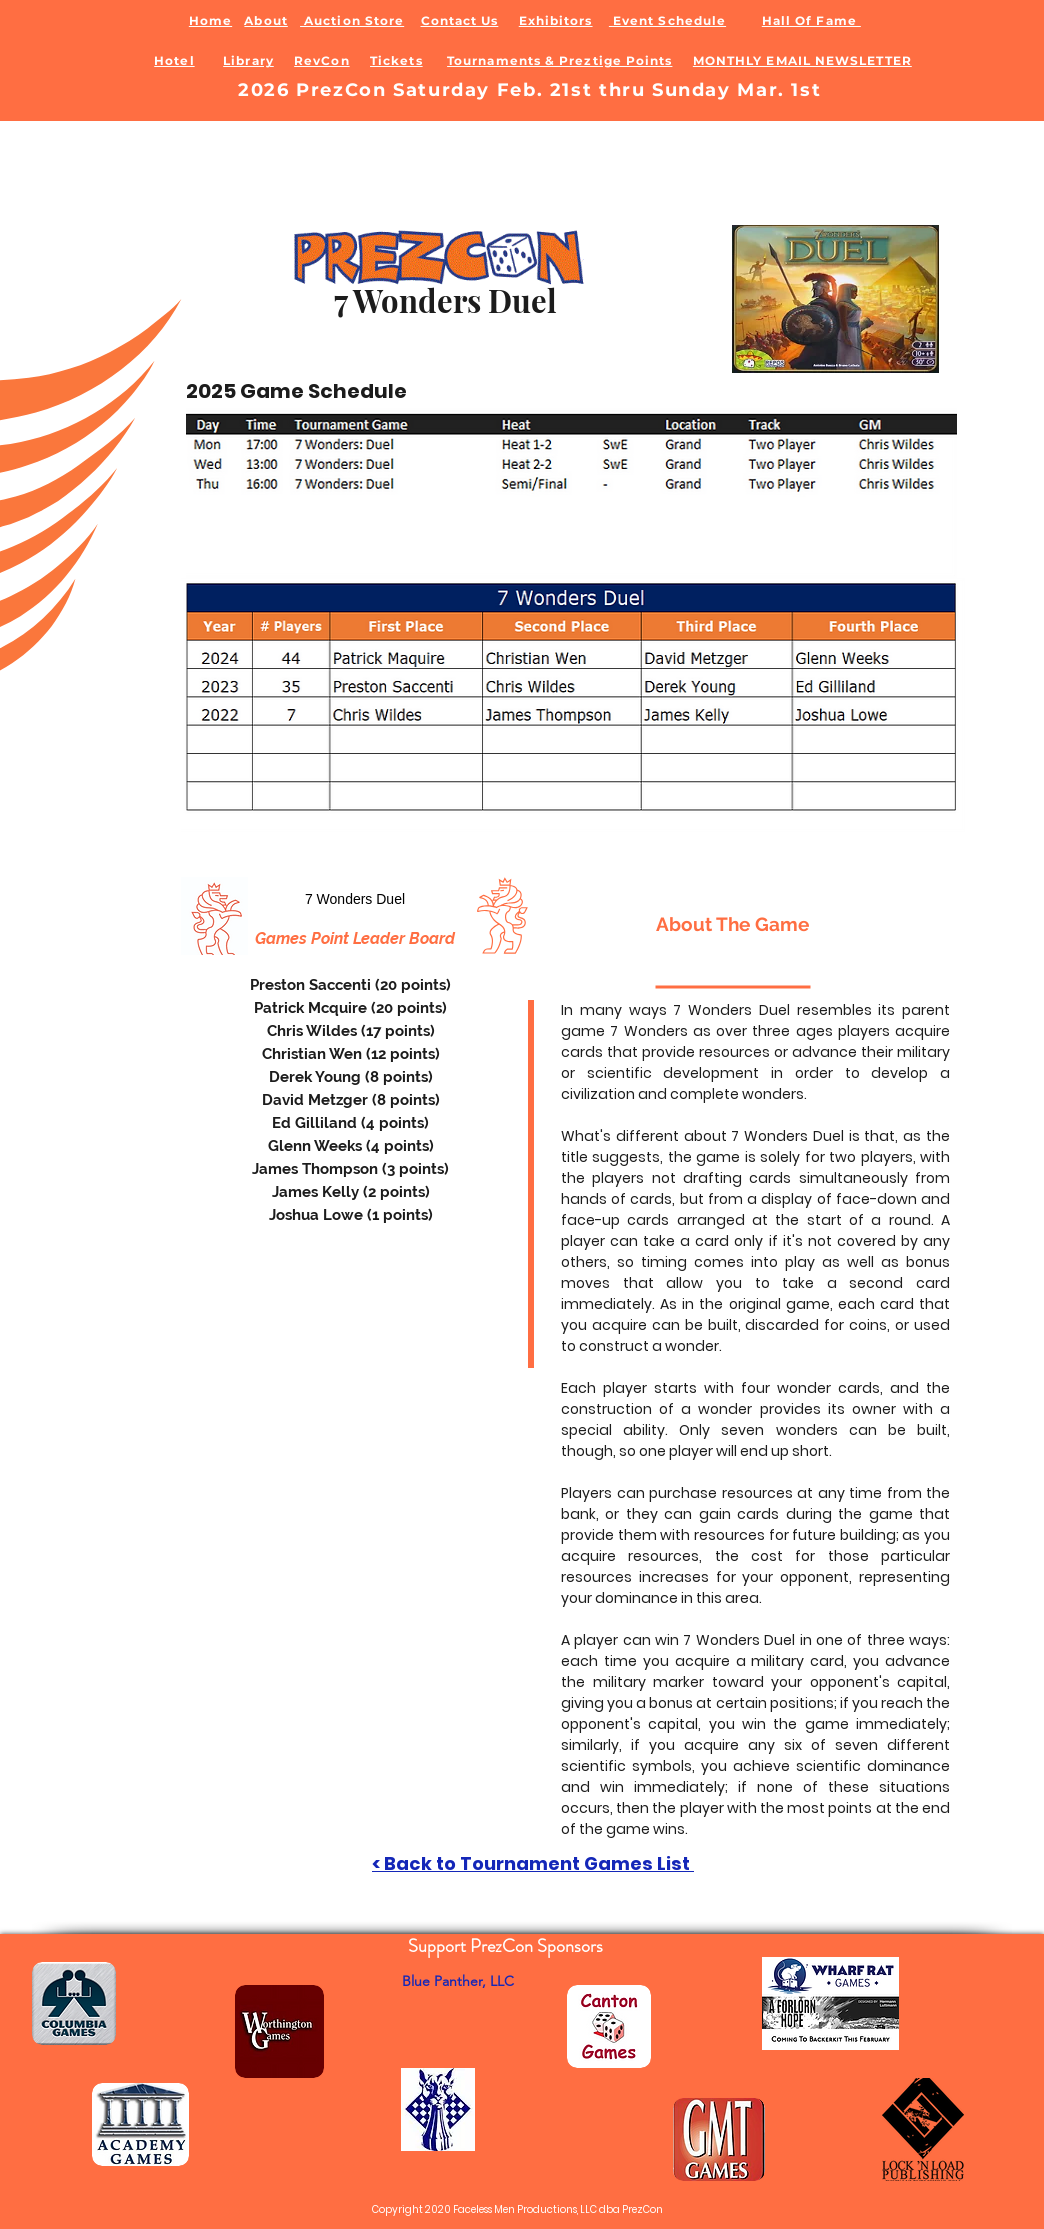 The image size is (1044, 2229). What do you see at coordinates (321, 60) in the screenshot?
I see `RevCon` at bounding box center [321, 60].